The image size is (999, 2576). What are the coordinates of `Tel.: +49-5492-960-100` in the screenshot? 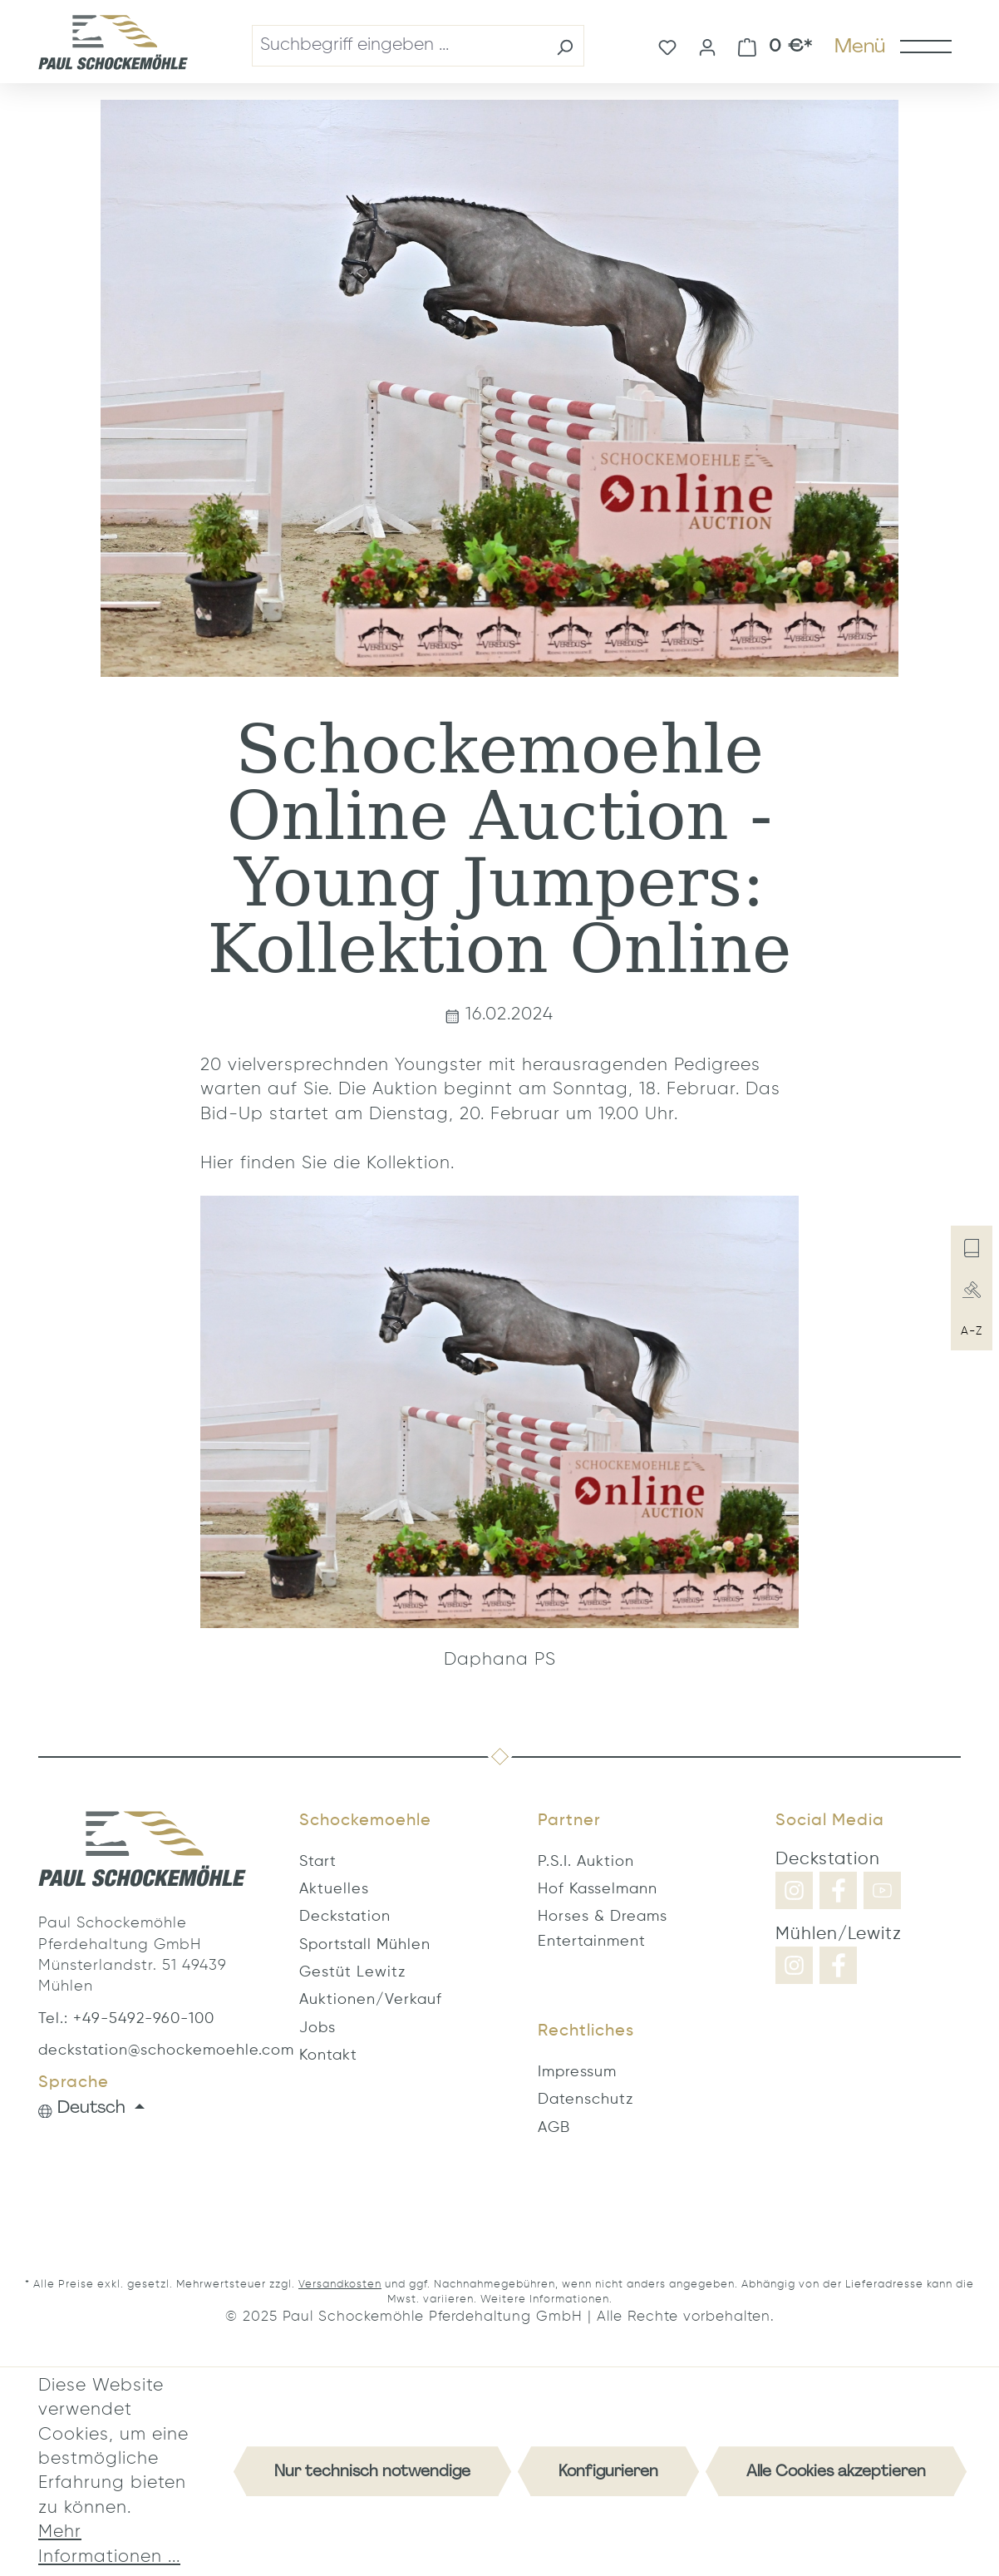 It's located at (126, 2018).